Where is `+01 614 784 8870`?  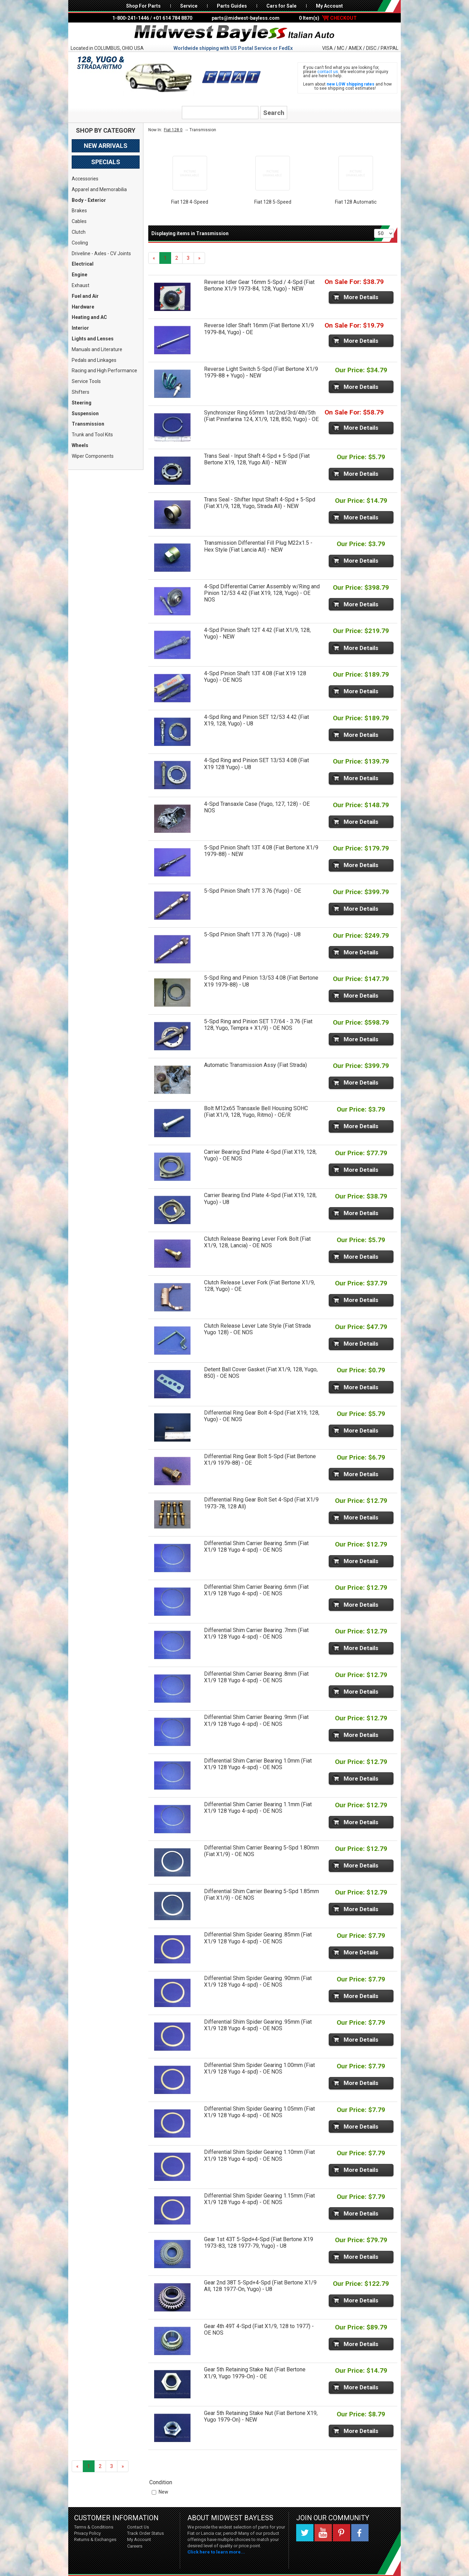 +01 614 784 8870 is located at coordinates (172, 18).